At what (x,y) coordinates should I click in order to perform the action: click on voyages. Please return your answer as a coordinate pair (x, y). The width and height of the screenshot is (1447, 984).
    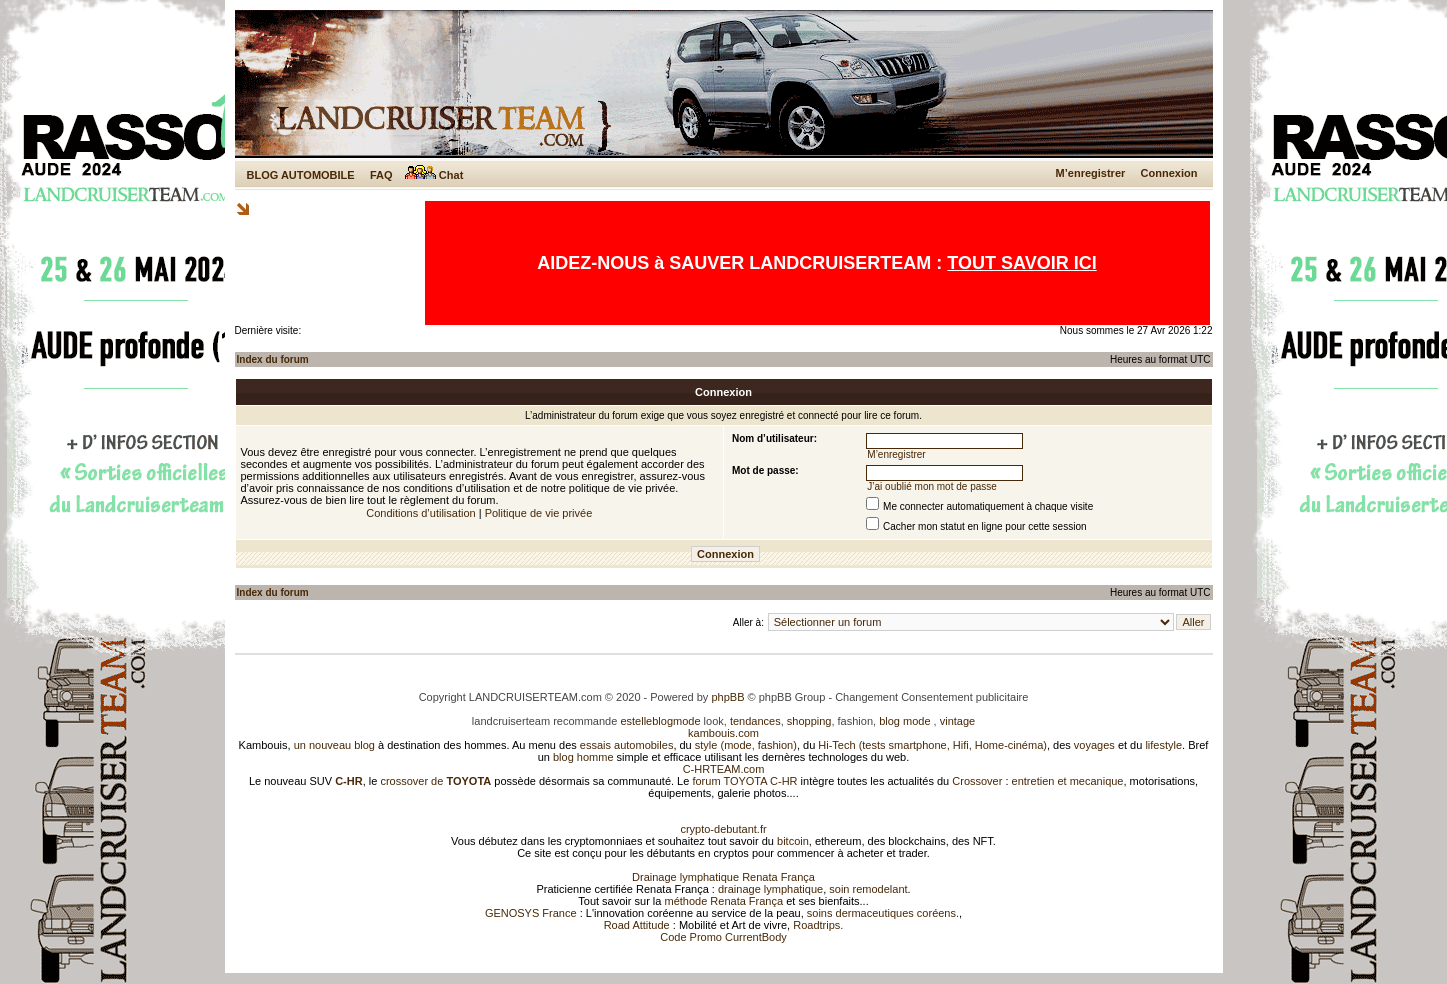
    Looking at the image, I should click on (1094, 745).